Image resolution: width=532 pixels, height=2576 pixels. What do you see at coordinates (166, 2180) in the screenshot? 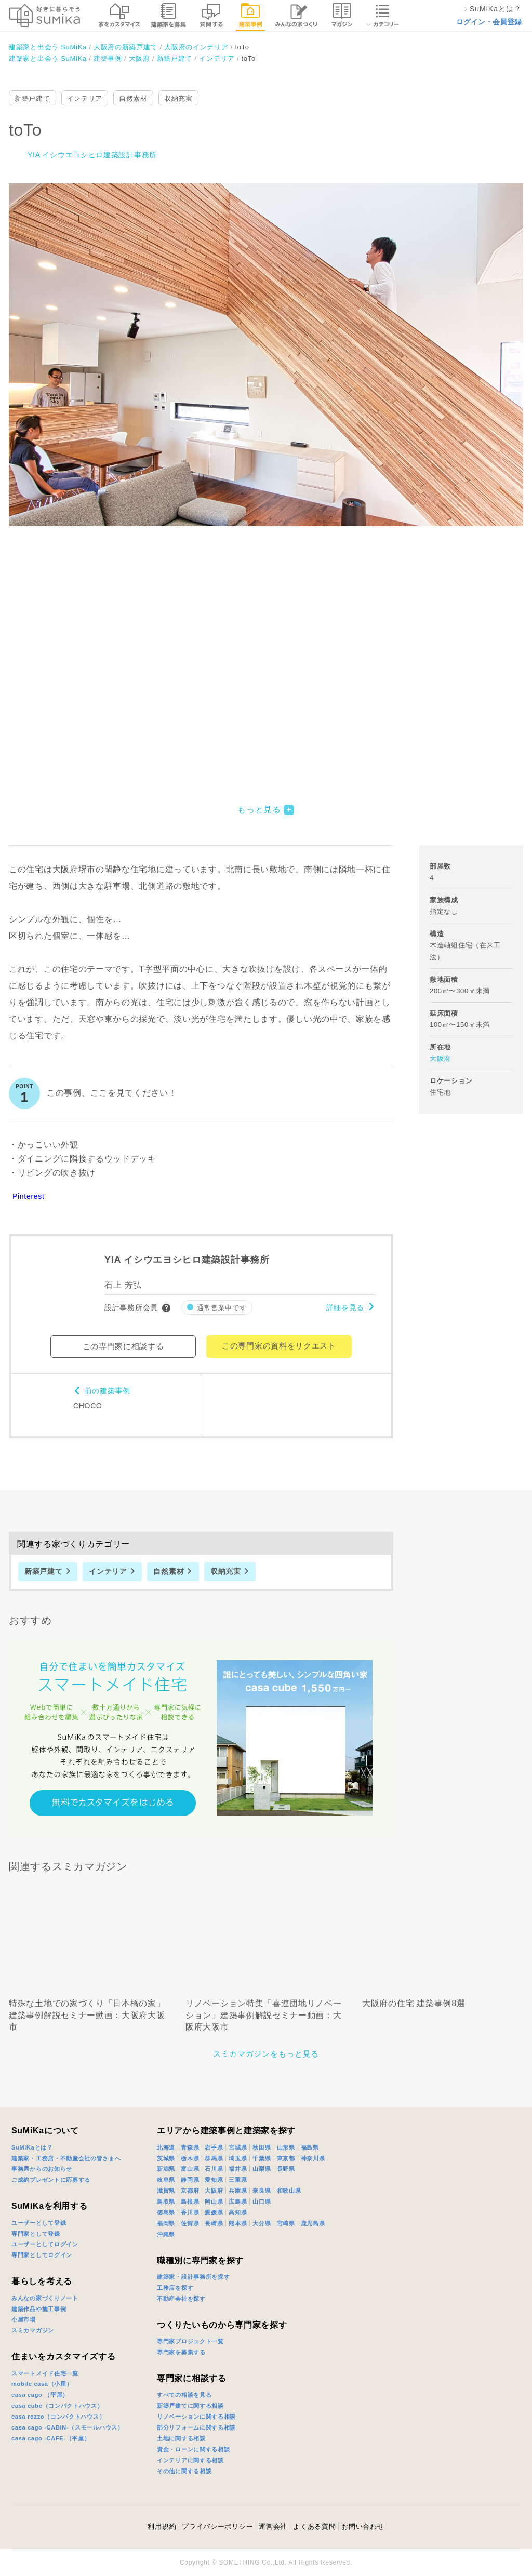
I see `岐阜県` at bounding box center [166, 2180].